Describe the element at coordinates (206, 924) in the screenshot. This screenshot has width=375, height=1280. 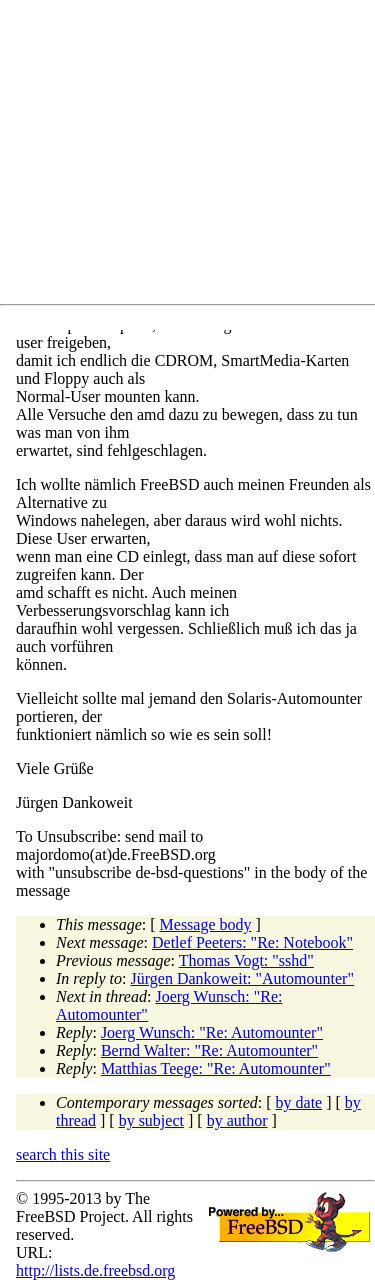
I see `Message body` at that location.